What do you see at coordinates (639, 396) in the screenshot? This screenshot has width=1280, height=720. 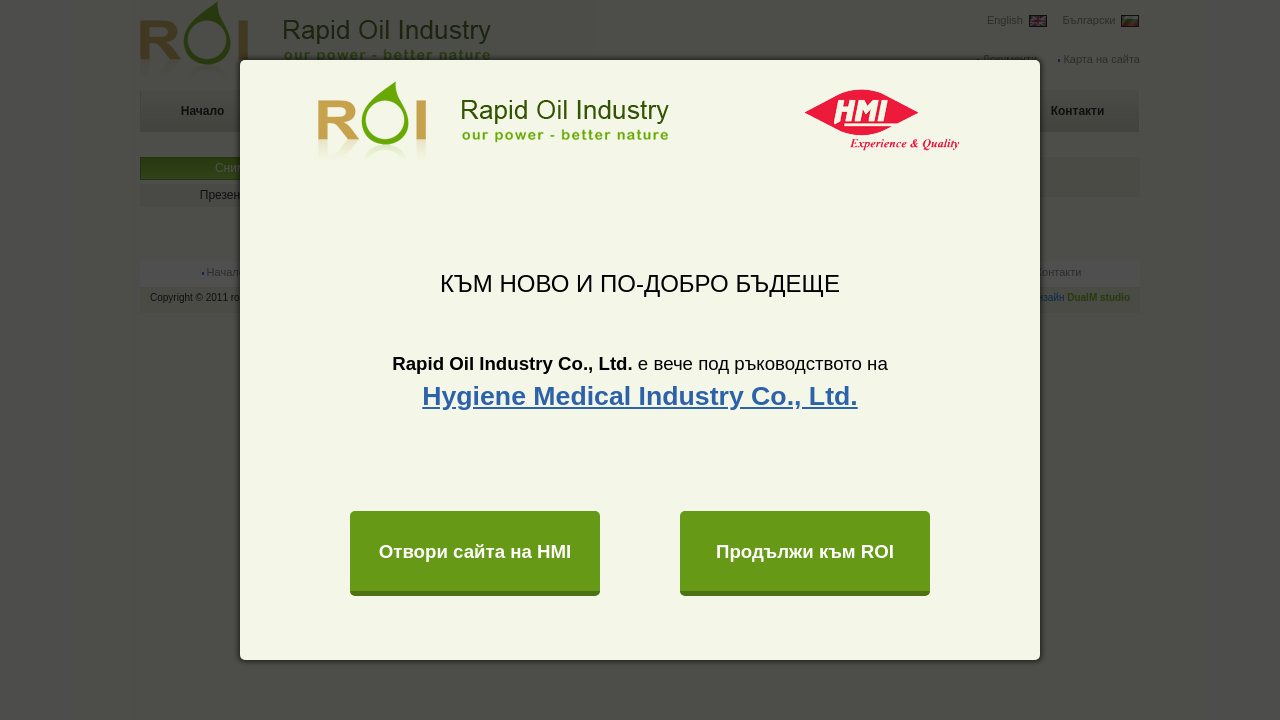 I see `Hygiene Medical Industry Co., Ltd.` at bounding box center [639, 396].